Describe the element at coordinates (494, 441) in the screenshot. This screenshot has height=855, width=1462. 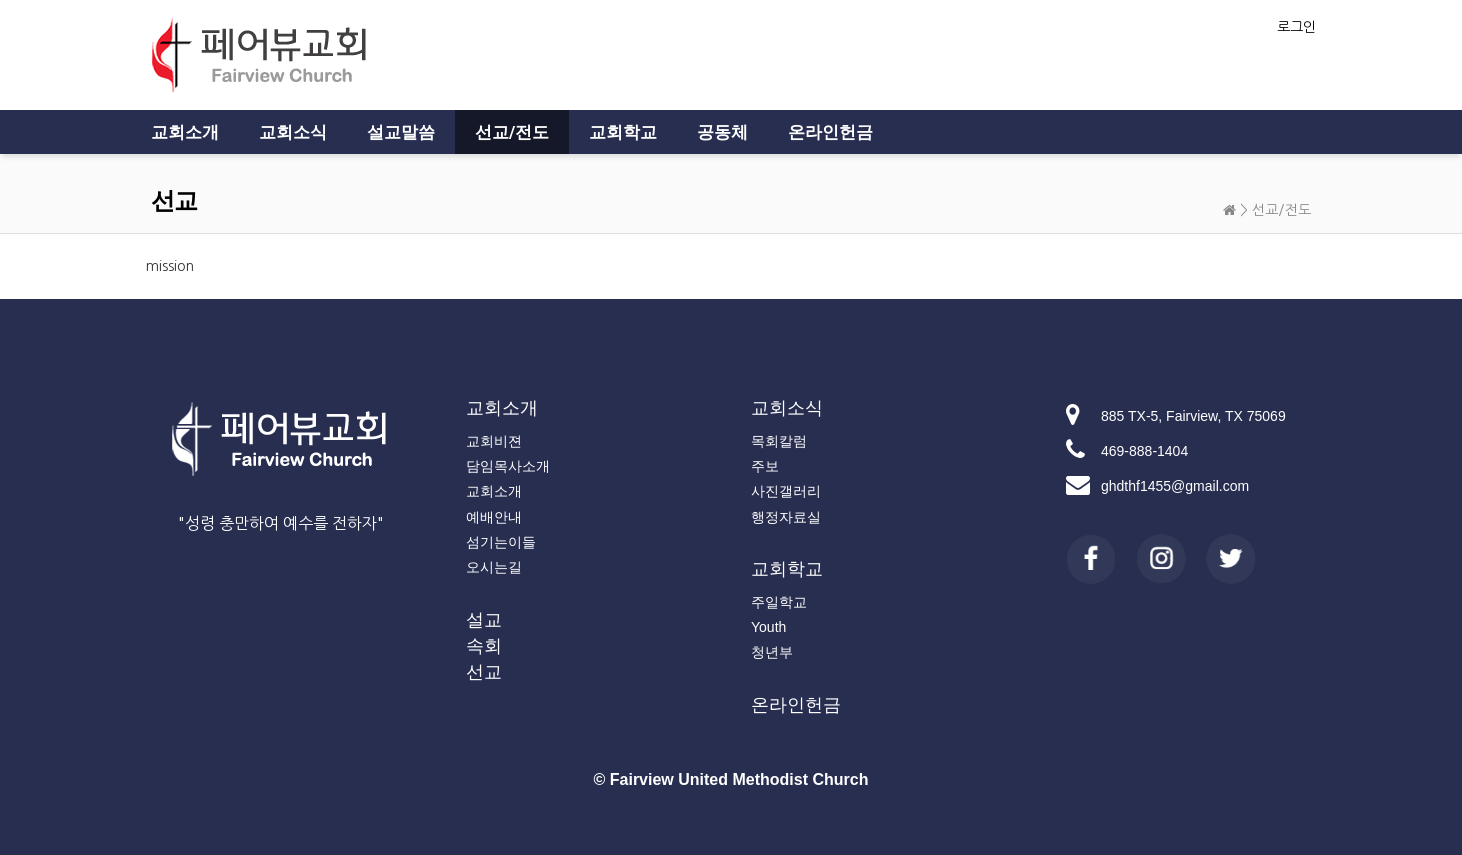
I see `교회비젼` at that location.